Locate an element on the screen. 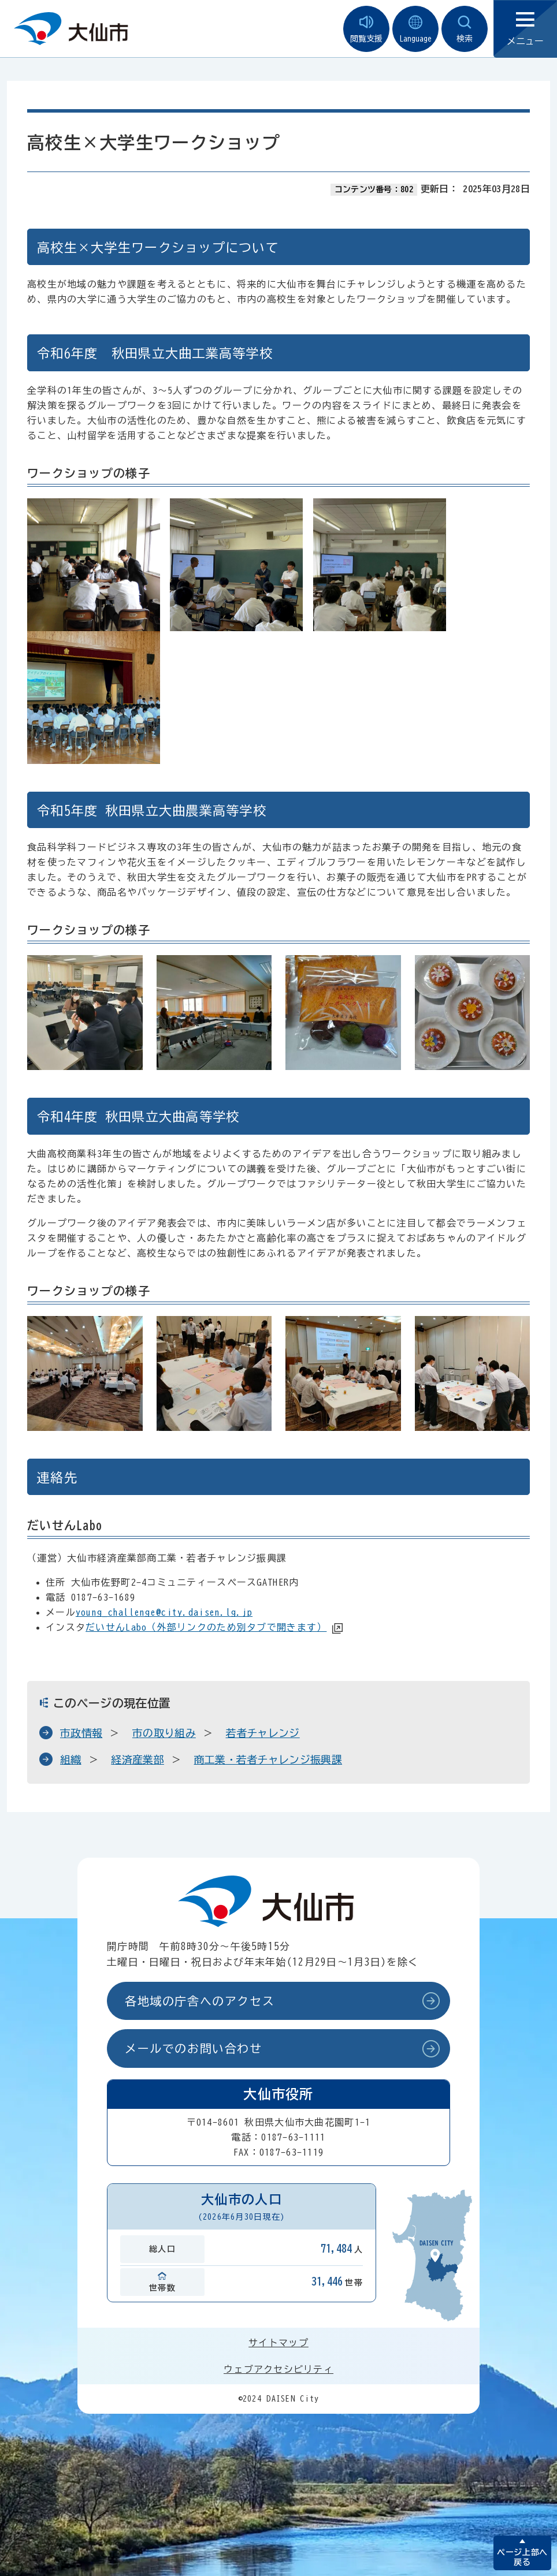 This screenshot has height=2576, width=557. 検索 is located at coordinates (464, 29).